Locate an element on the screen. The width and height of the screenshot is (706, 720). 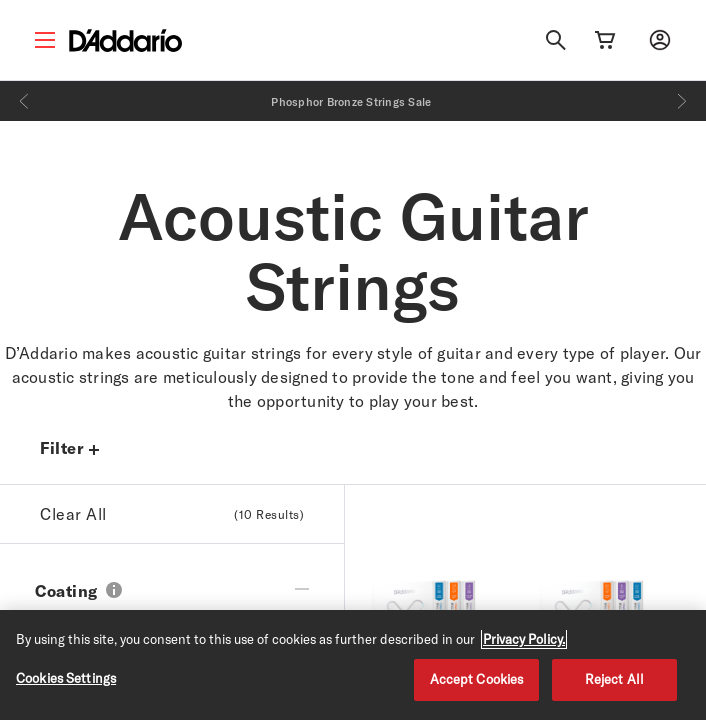
[My account] is located at coordinates (660, 40).